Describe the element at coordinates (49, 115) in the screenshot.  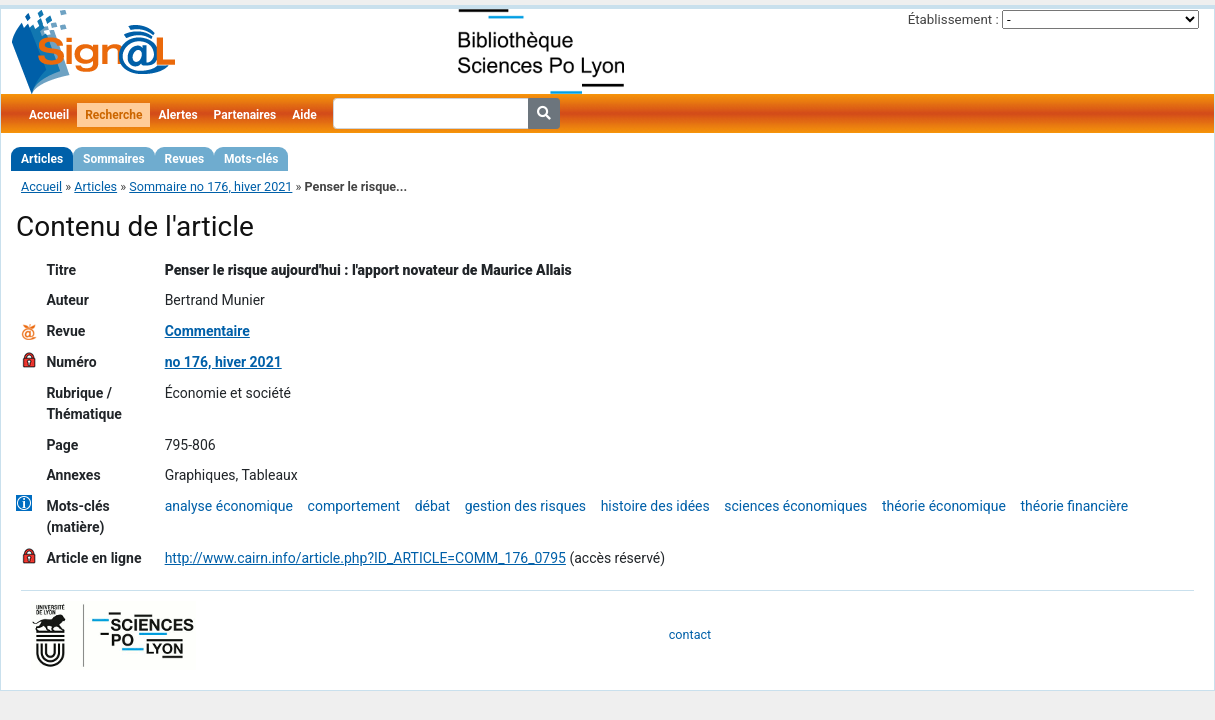
I see `Accueil` at that location.